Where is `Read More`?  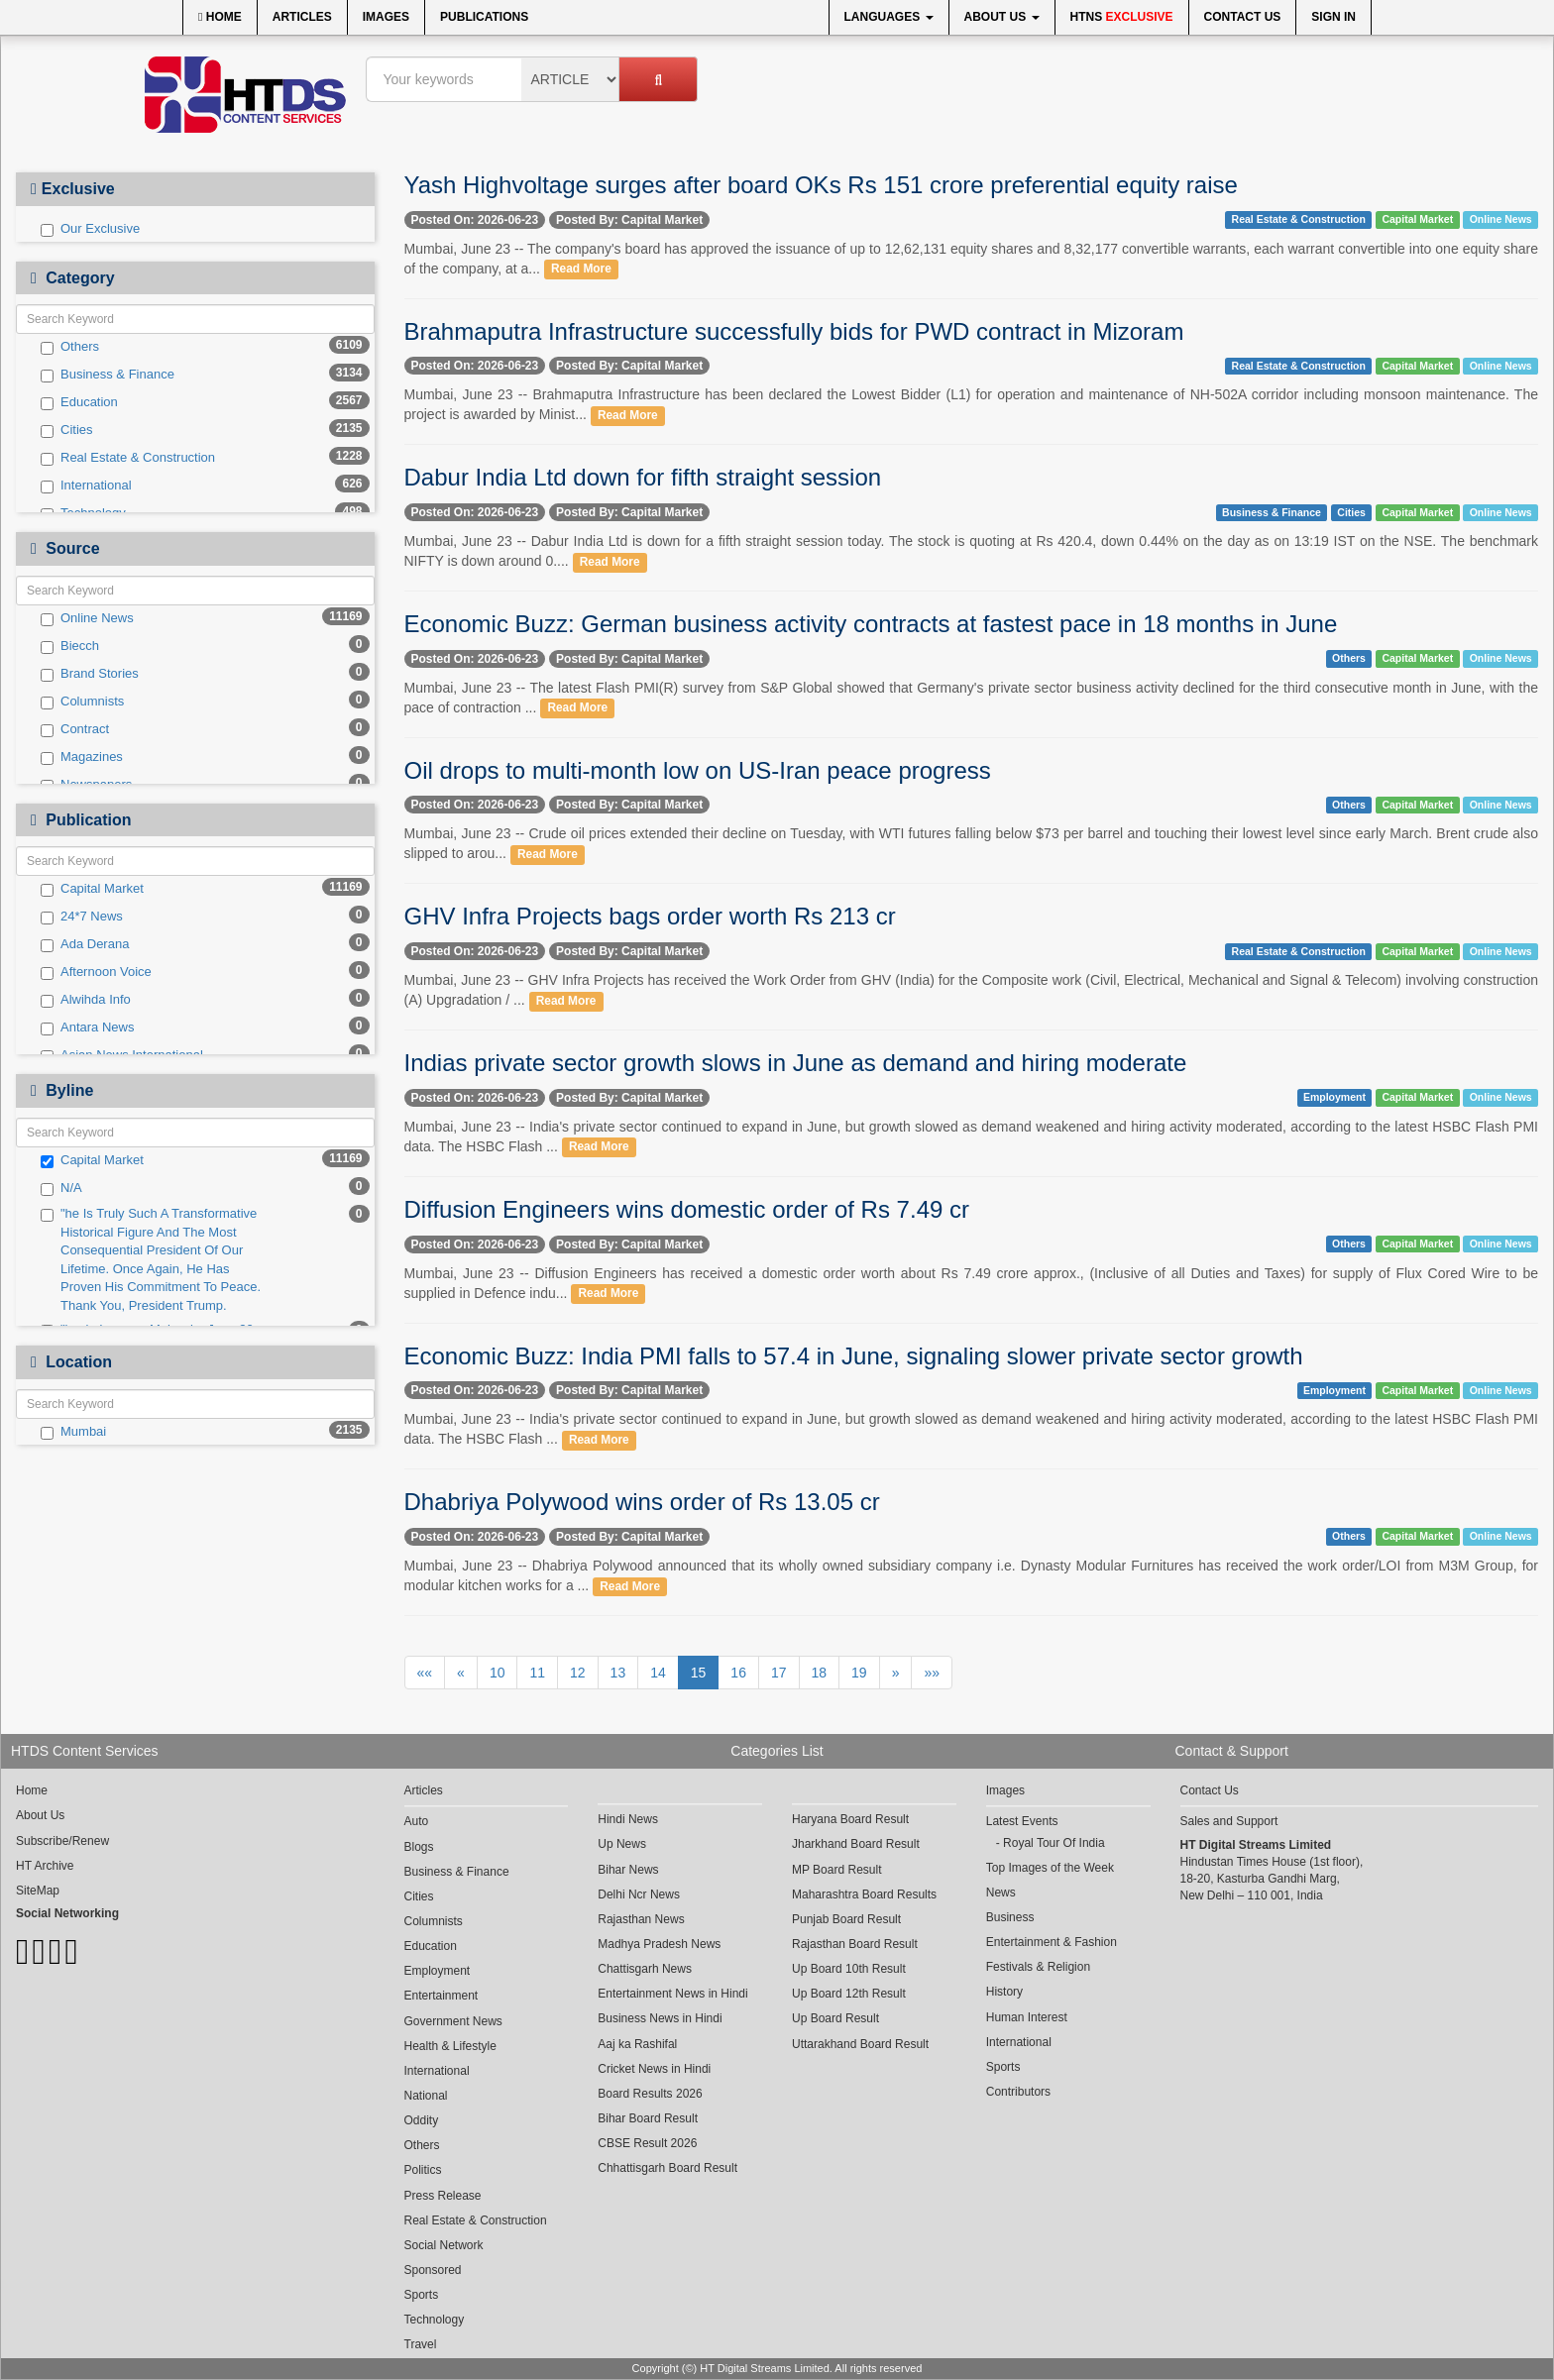 Read More is located at coordinates (581, 269).